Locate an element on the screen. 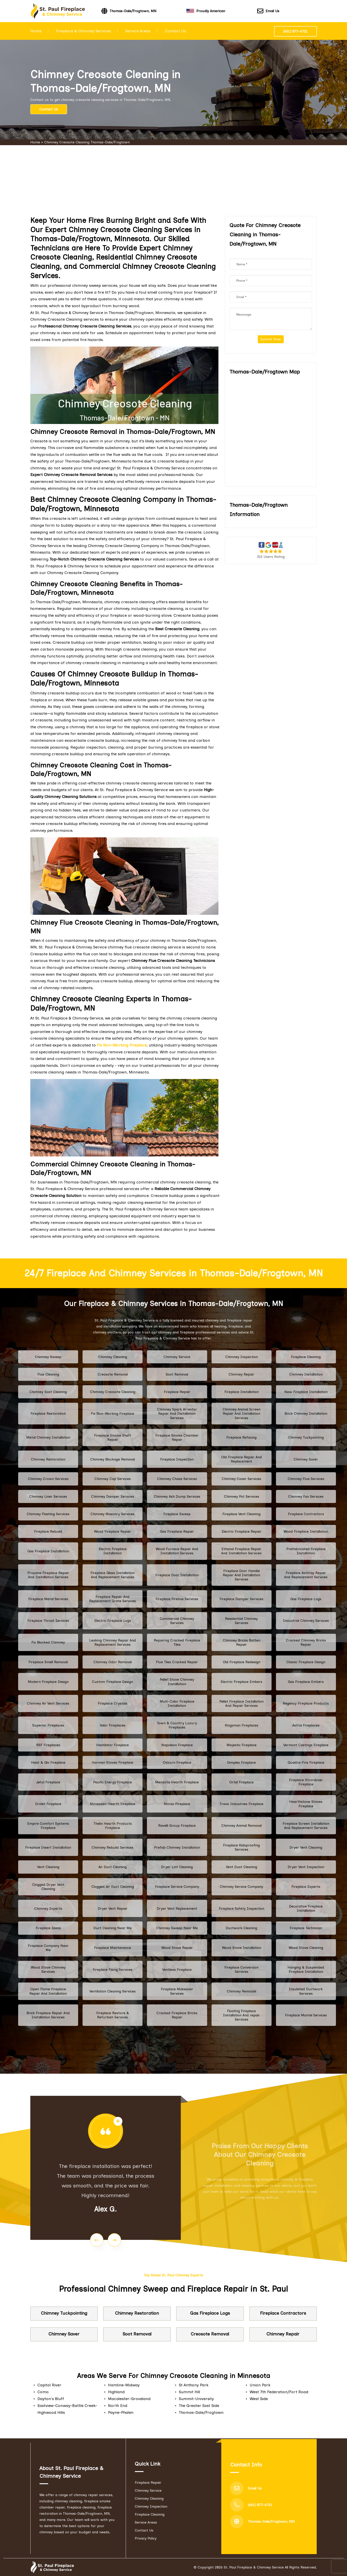 The height and width of the screenshot is (2576, 347). Chimney Animal Removal is located at coordinates (241, 1825).